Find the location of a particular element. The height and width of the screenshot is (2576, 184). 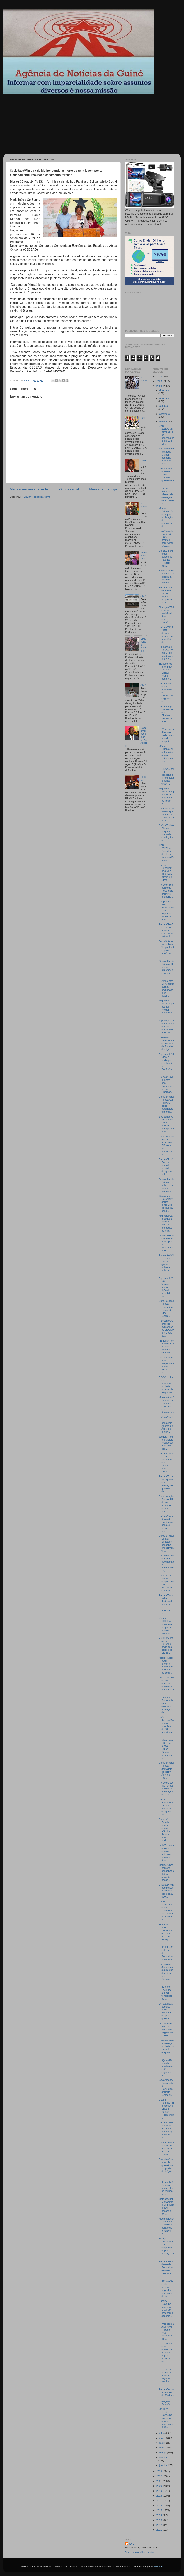

México/Nicarágua encerra federação europeia de com... is located at coordinates (166, 1665).